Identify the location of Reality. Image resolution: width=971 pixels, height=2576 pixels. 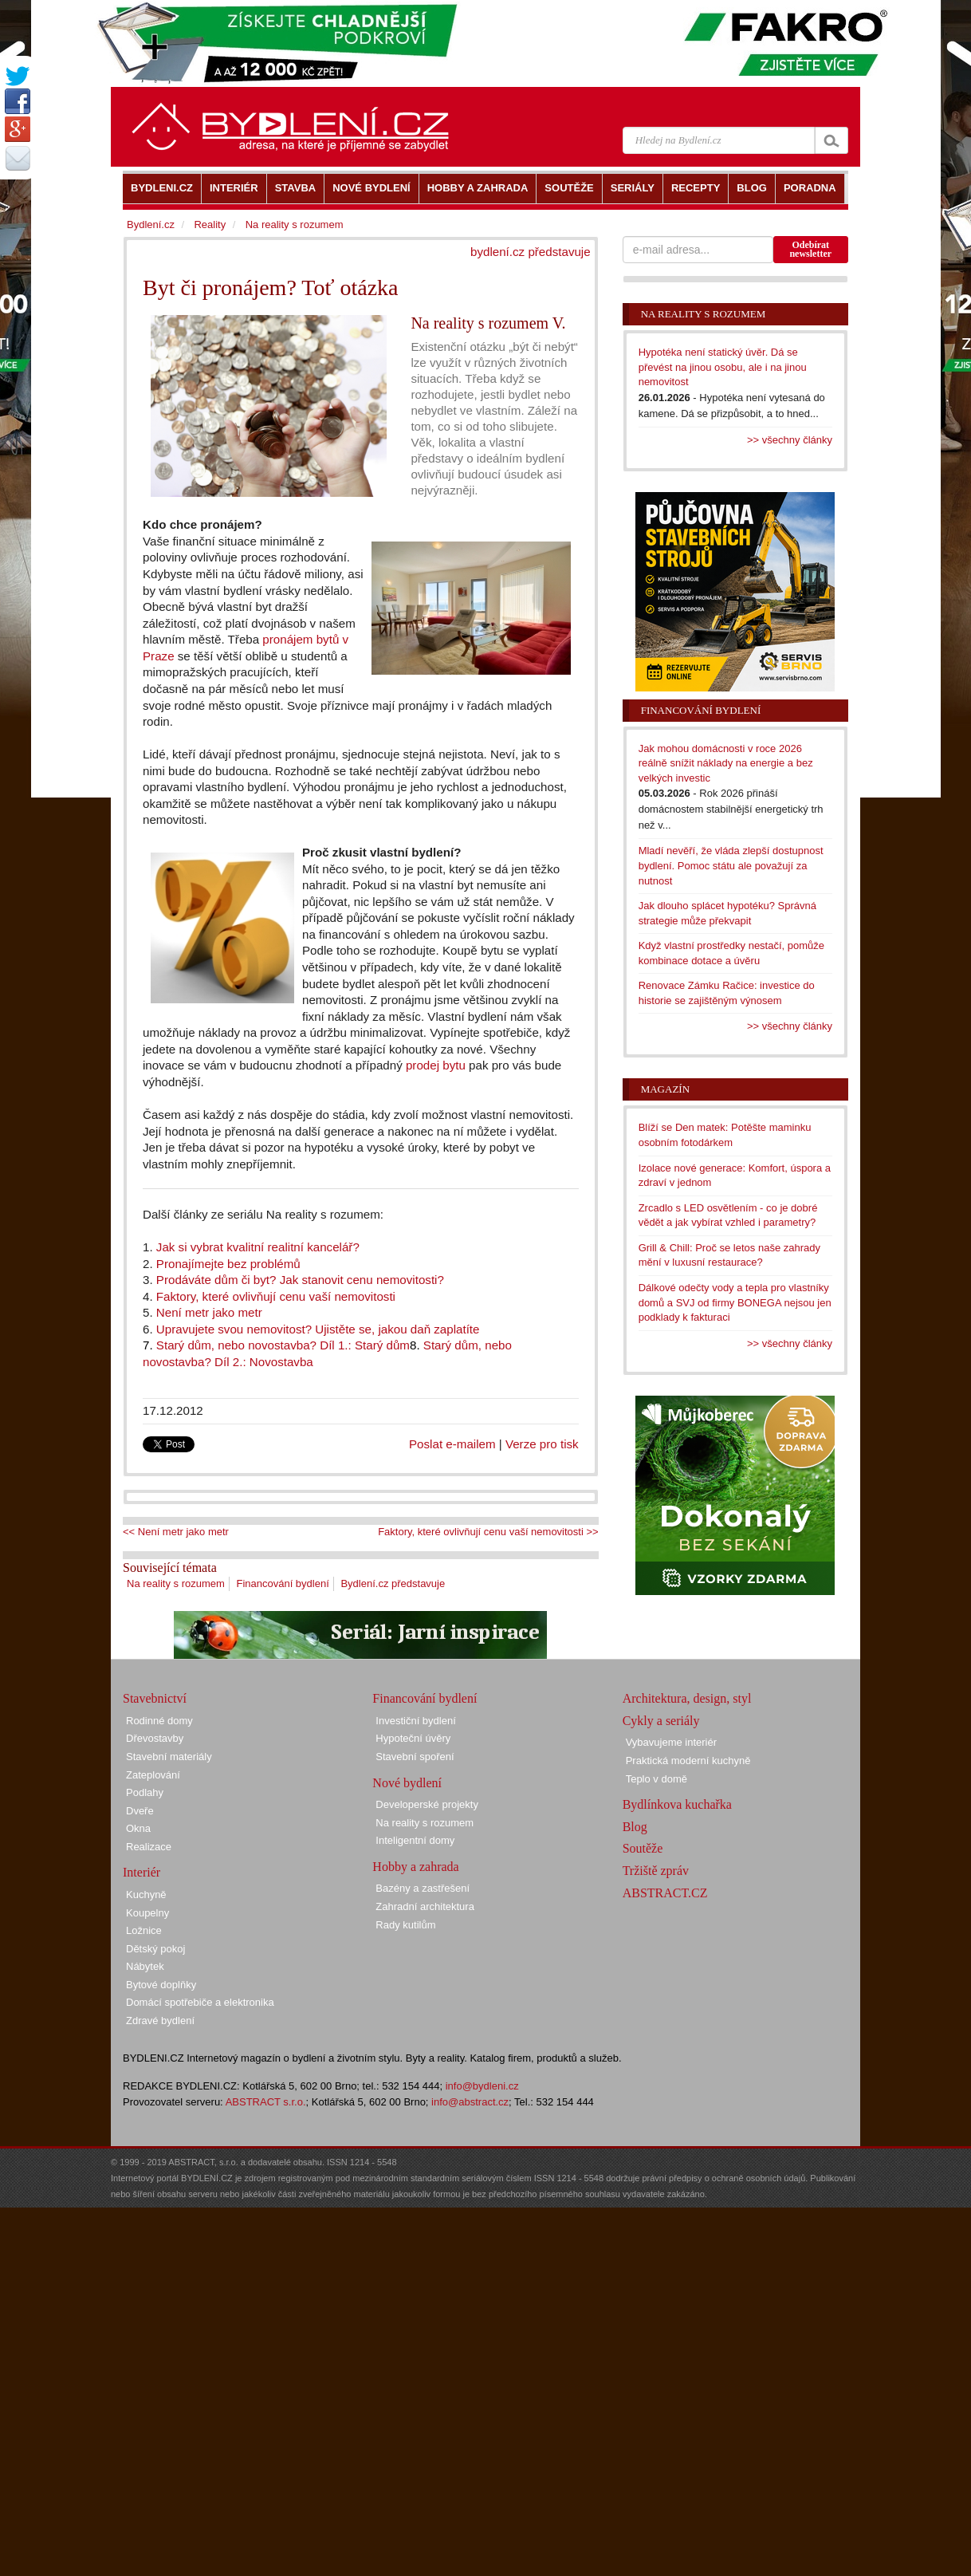
(210, 224).